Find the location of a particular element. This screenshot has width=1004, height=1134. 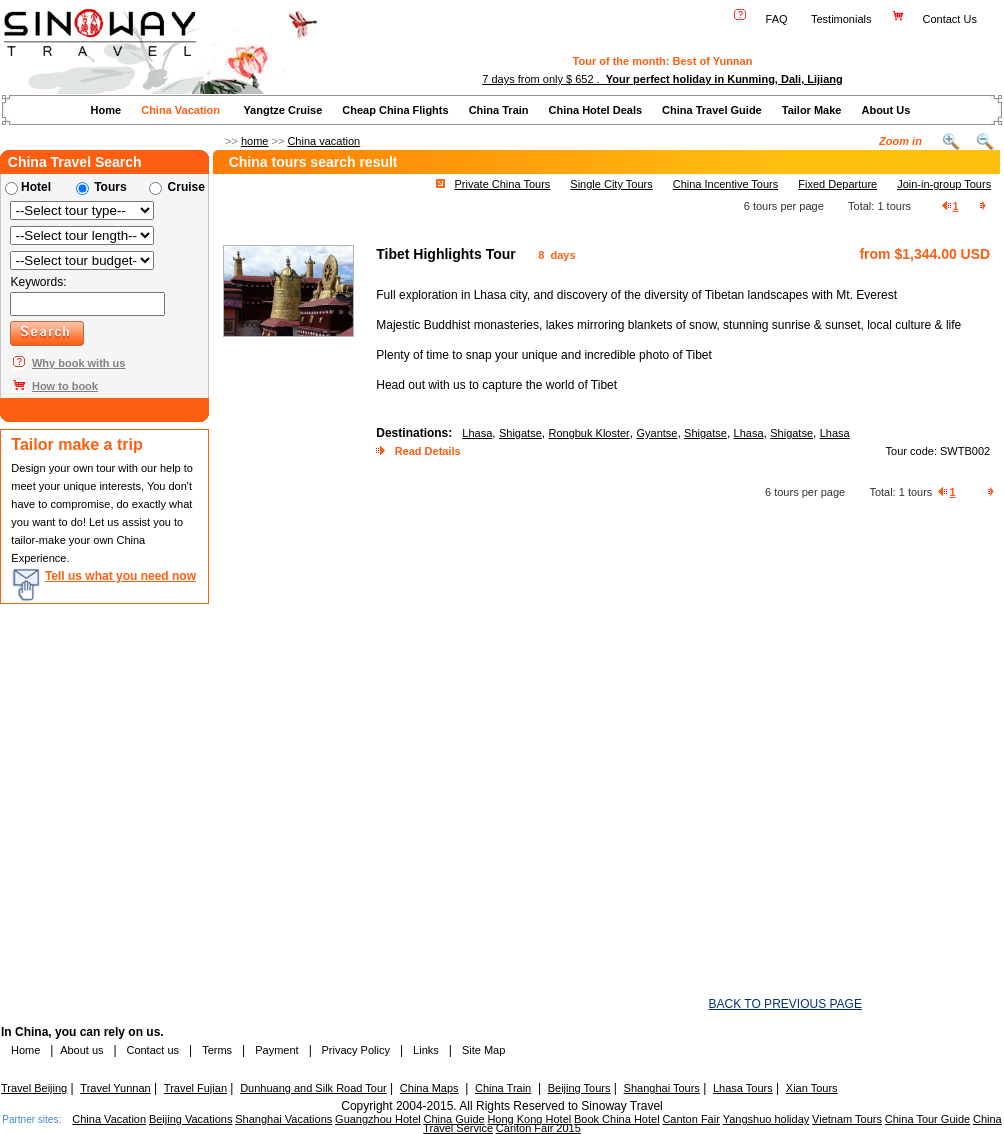

Tour code: SWTB002 is located at coordinates (938, 451).